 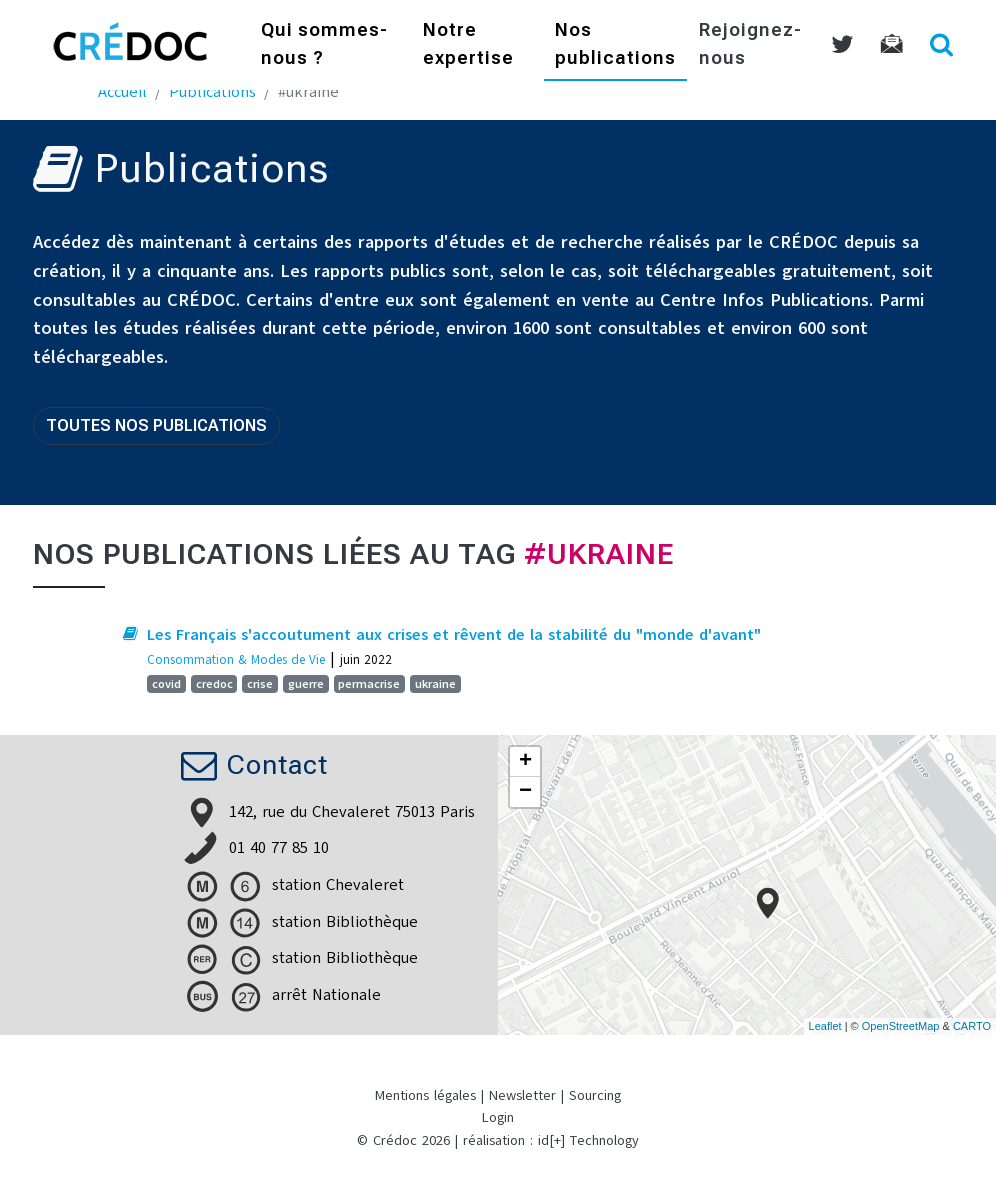 What do you see at coordinates (522, 1095) in the screenshot?
I see `Newsletter` at bounding box center [522, 1095].